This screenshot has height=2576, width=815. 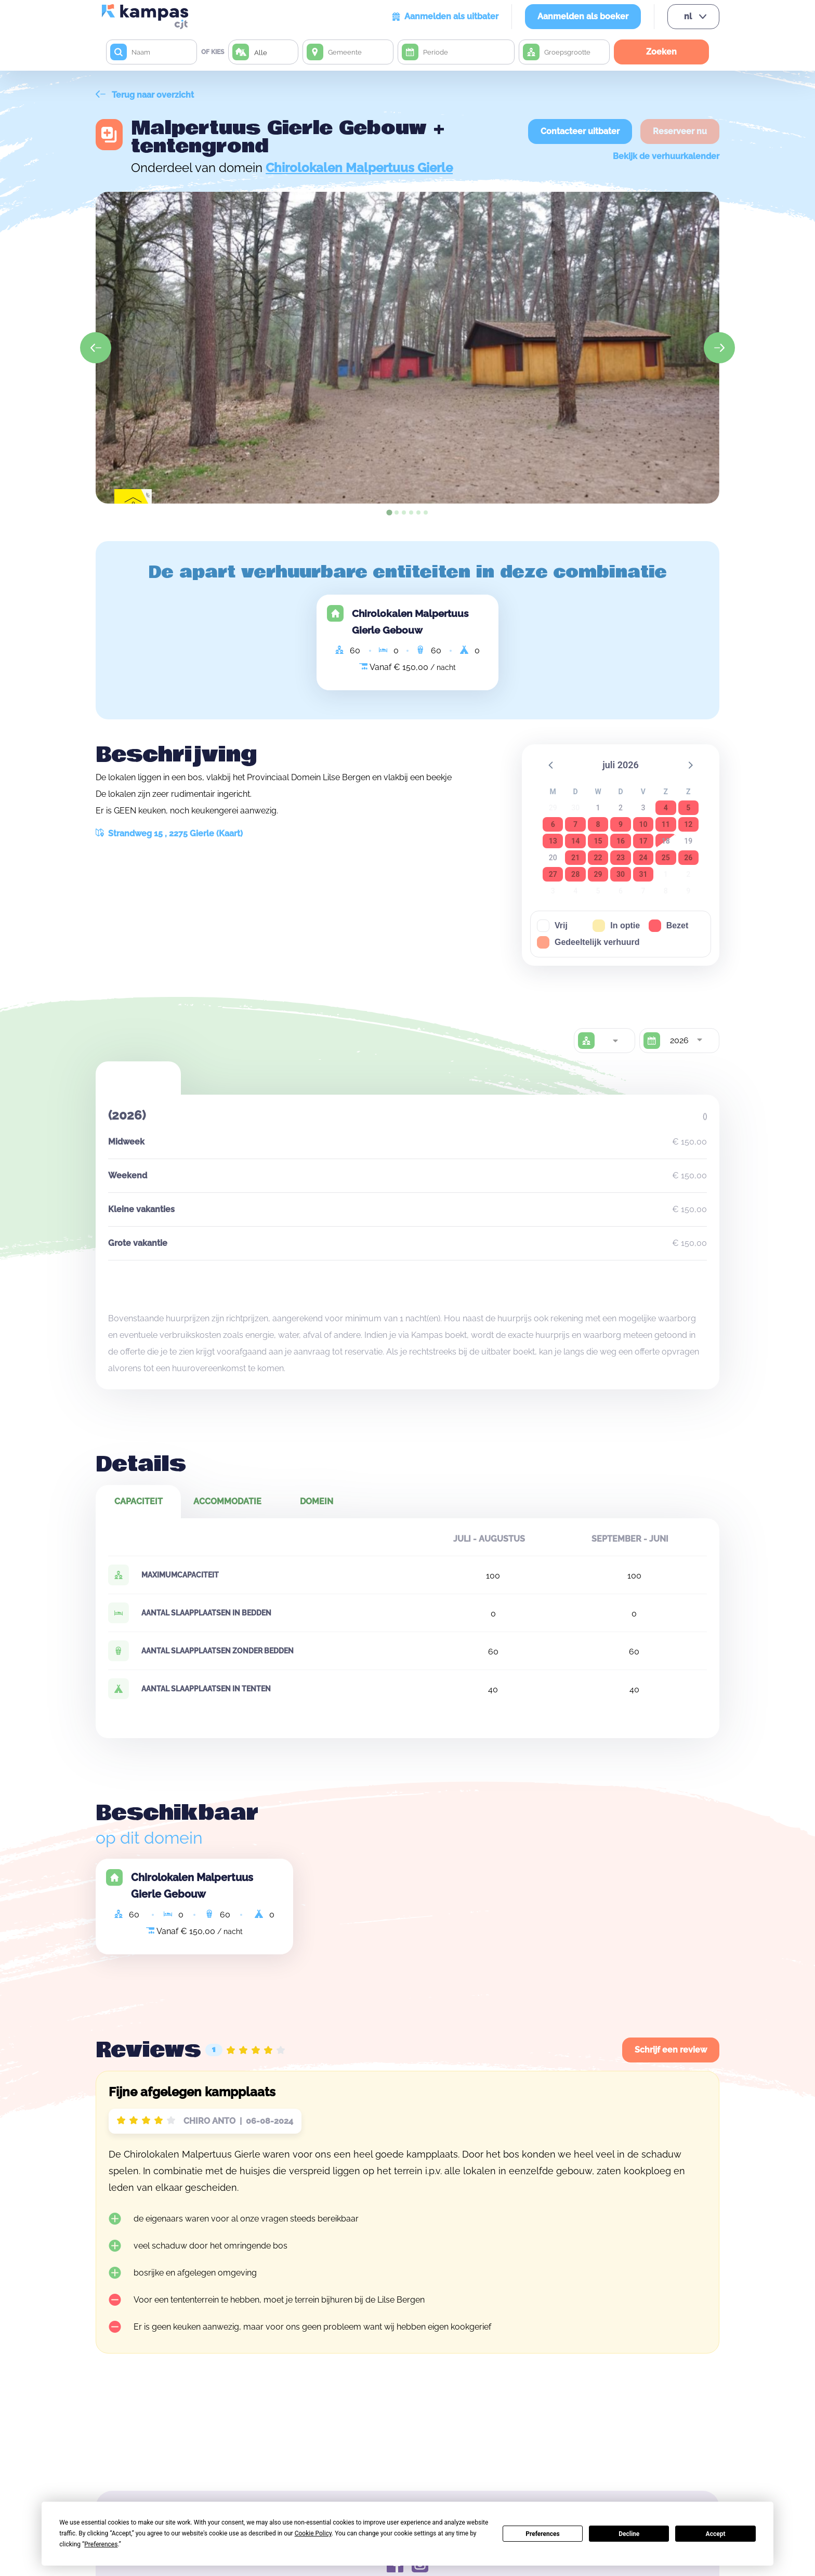 I want to click on 11 [button], so click(x=666, y=824).